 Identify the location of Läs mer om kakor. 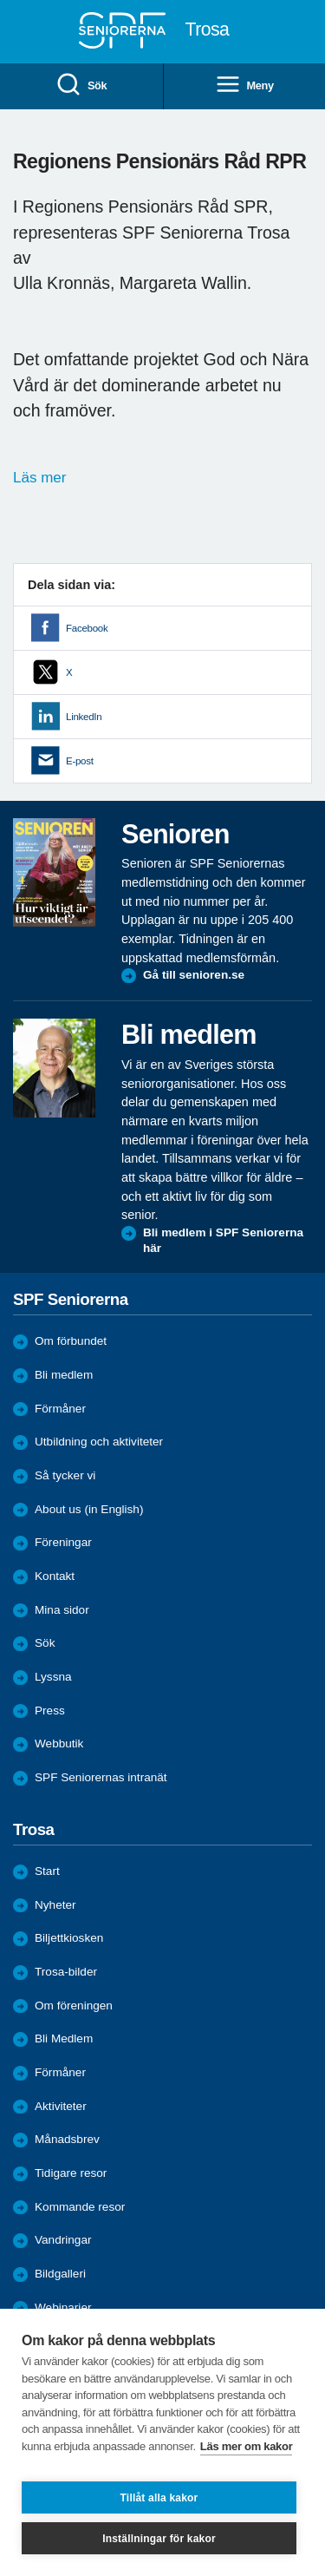
(246, 2446).